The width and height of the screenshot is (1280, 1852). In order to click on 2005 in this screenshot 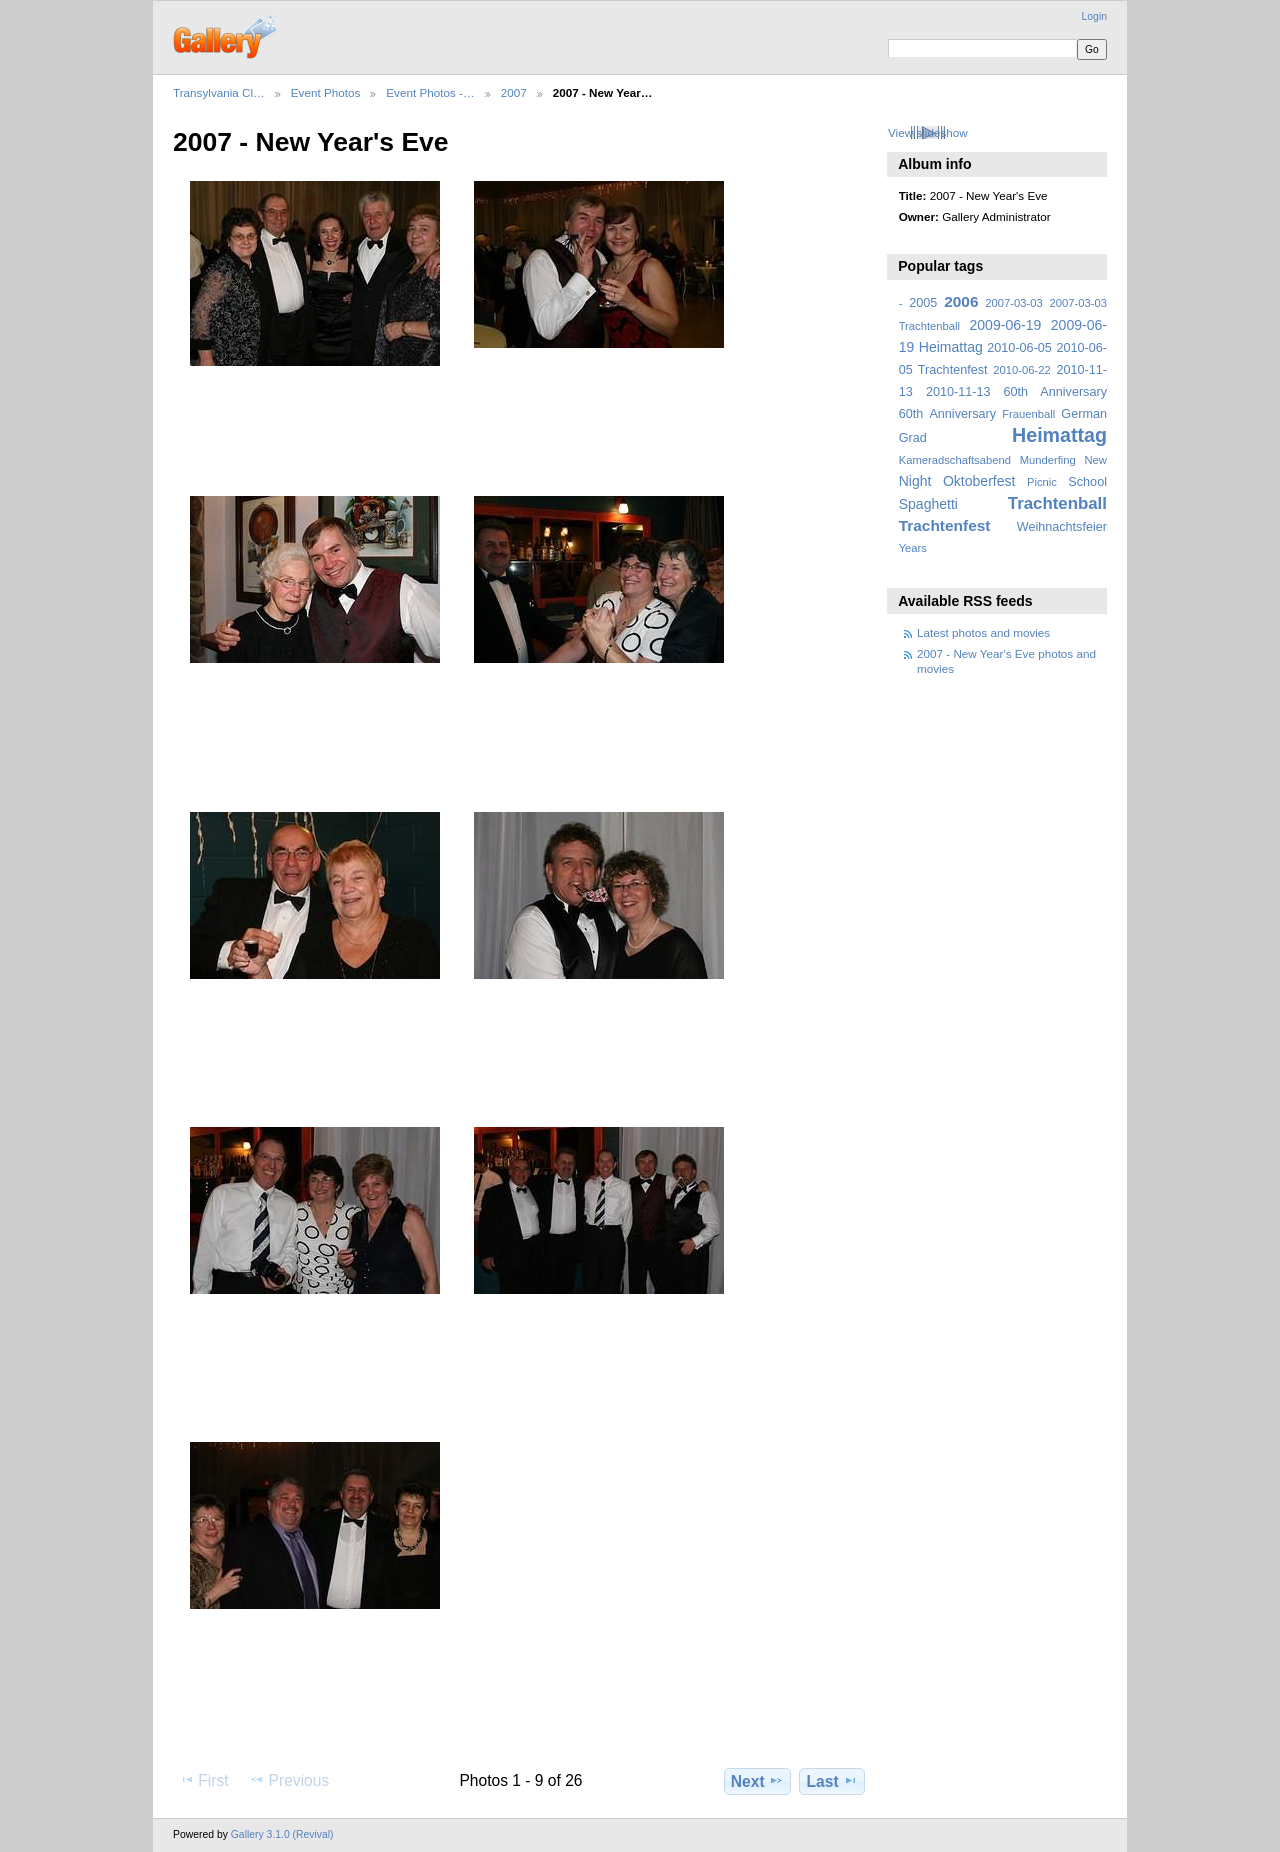, I will do `click(923, 303)`.